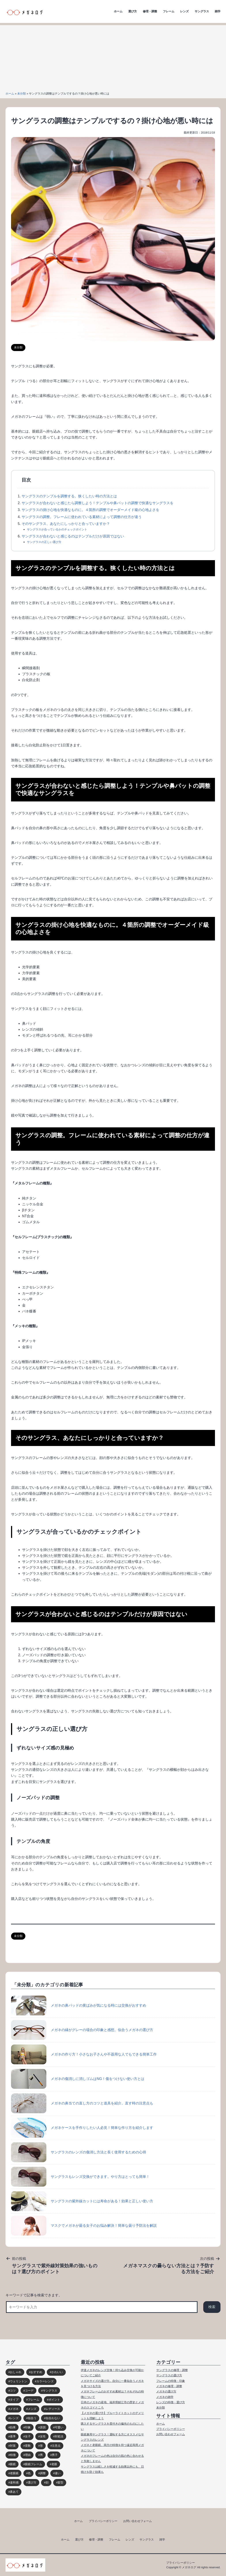 The height and width of the screenshot is (2576, 226). I want to click on 老眼鏡 [老眼鏡 (17個の項目)], so click(14, 2473).